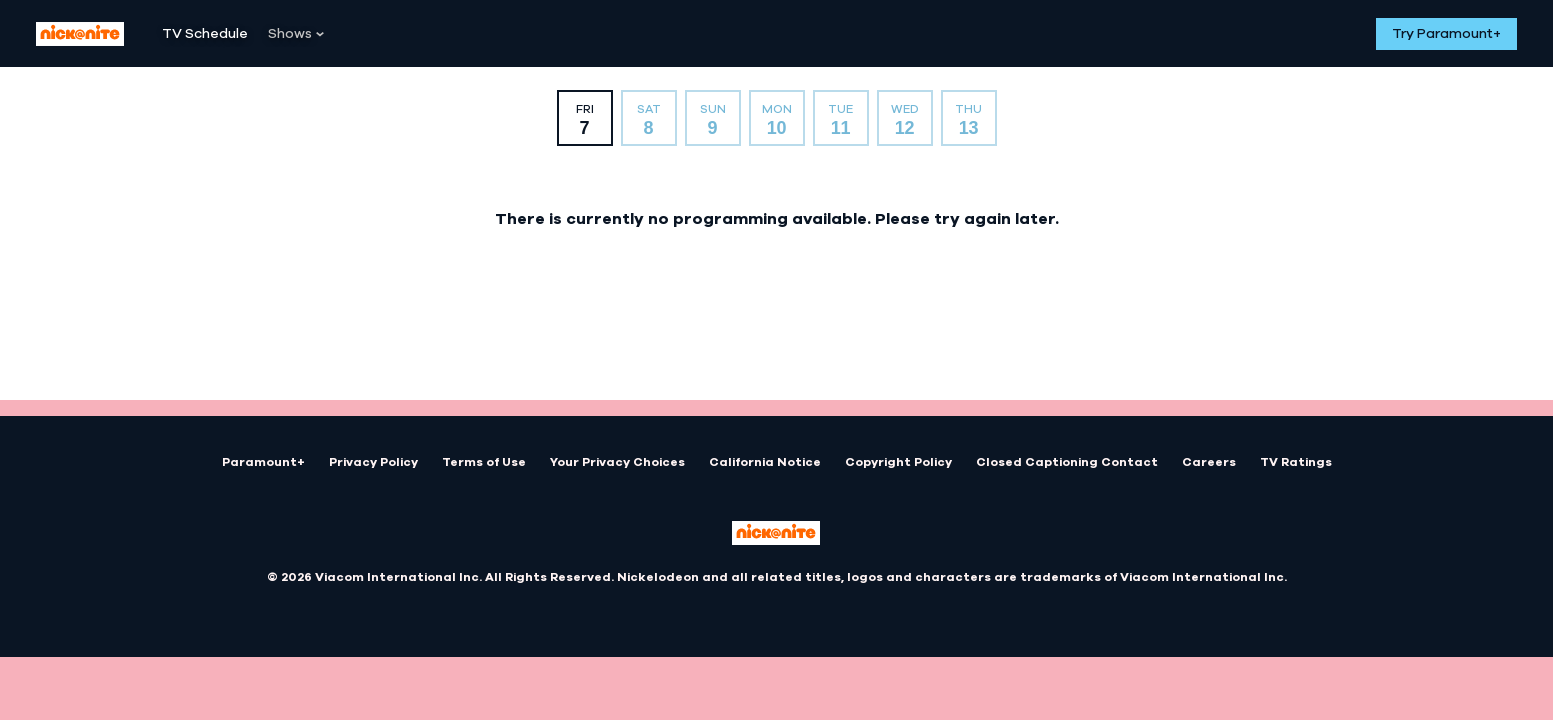 This screenshot has height=720, width=1553. What do you see at coordinates (80, 34) in the screenshot?
I see `[Nick At Nite home]` at bounding box center [80, 34].